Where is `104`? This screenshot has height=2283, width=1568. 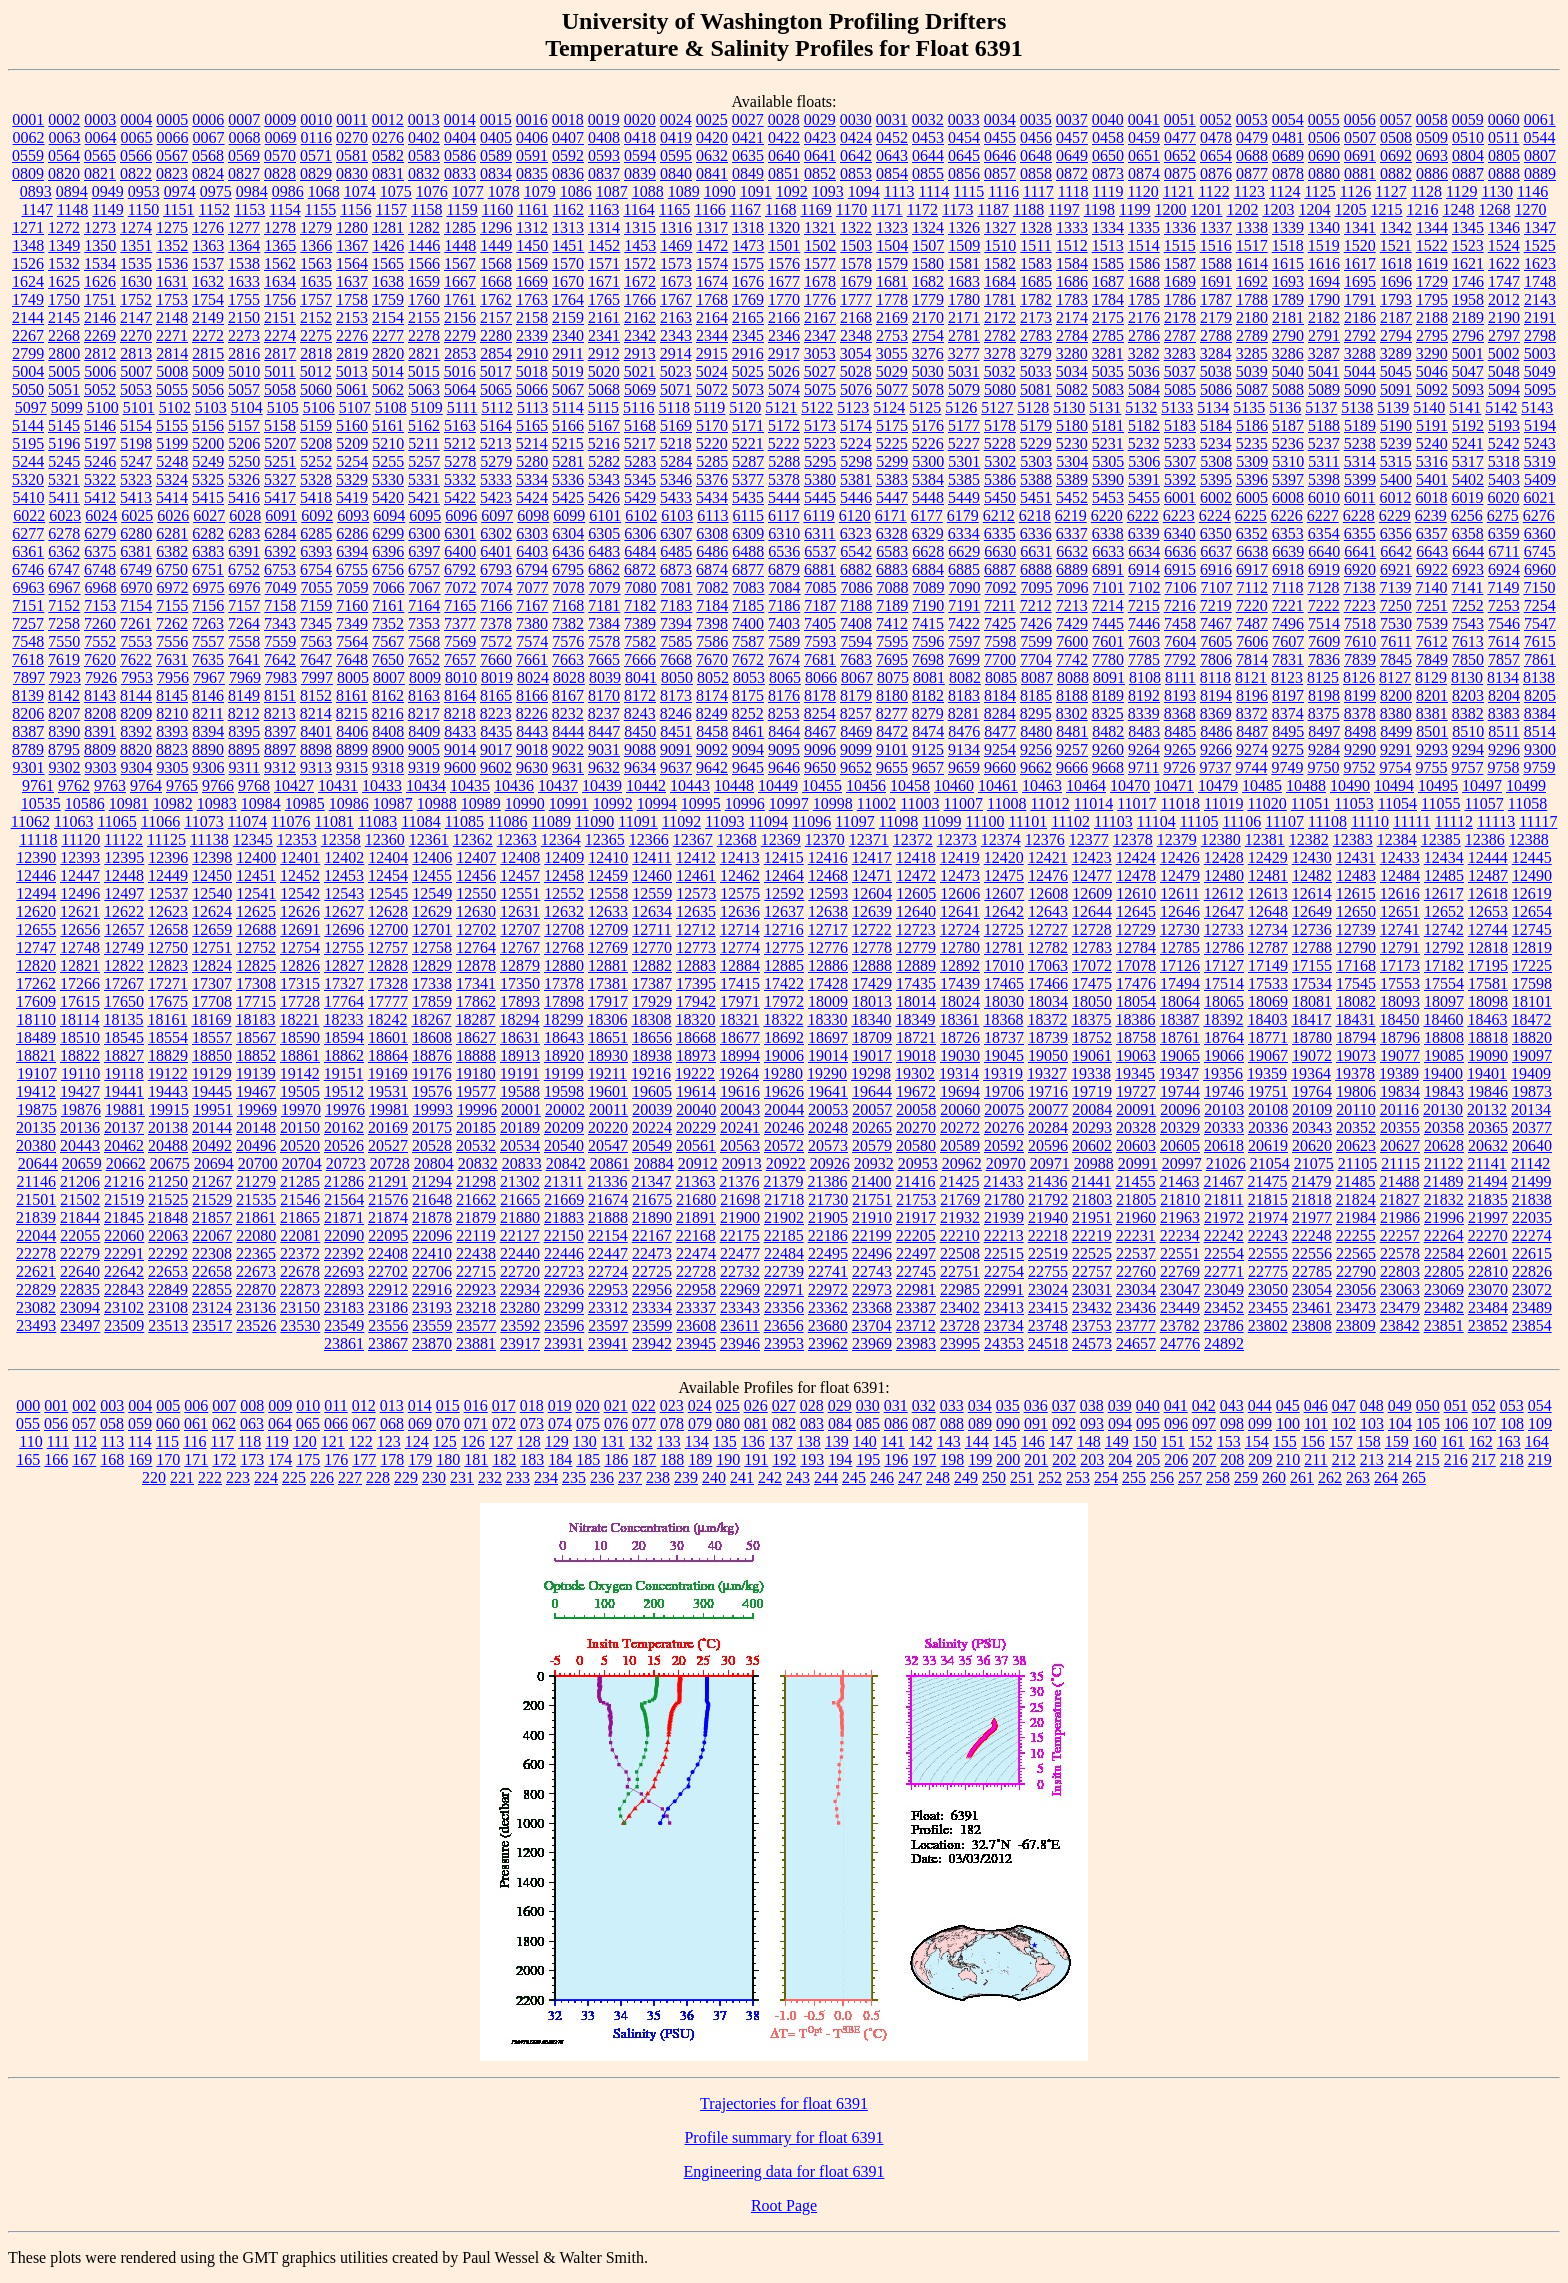 104 is located at coordinates (1400, 1423).